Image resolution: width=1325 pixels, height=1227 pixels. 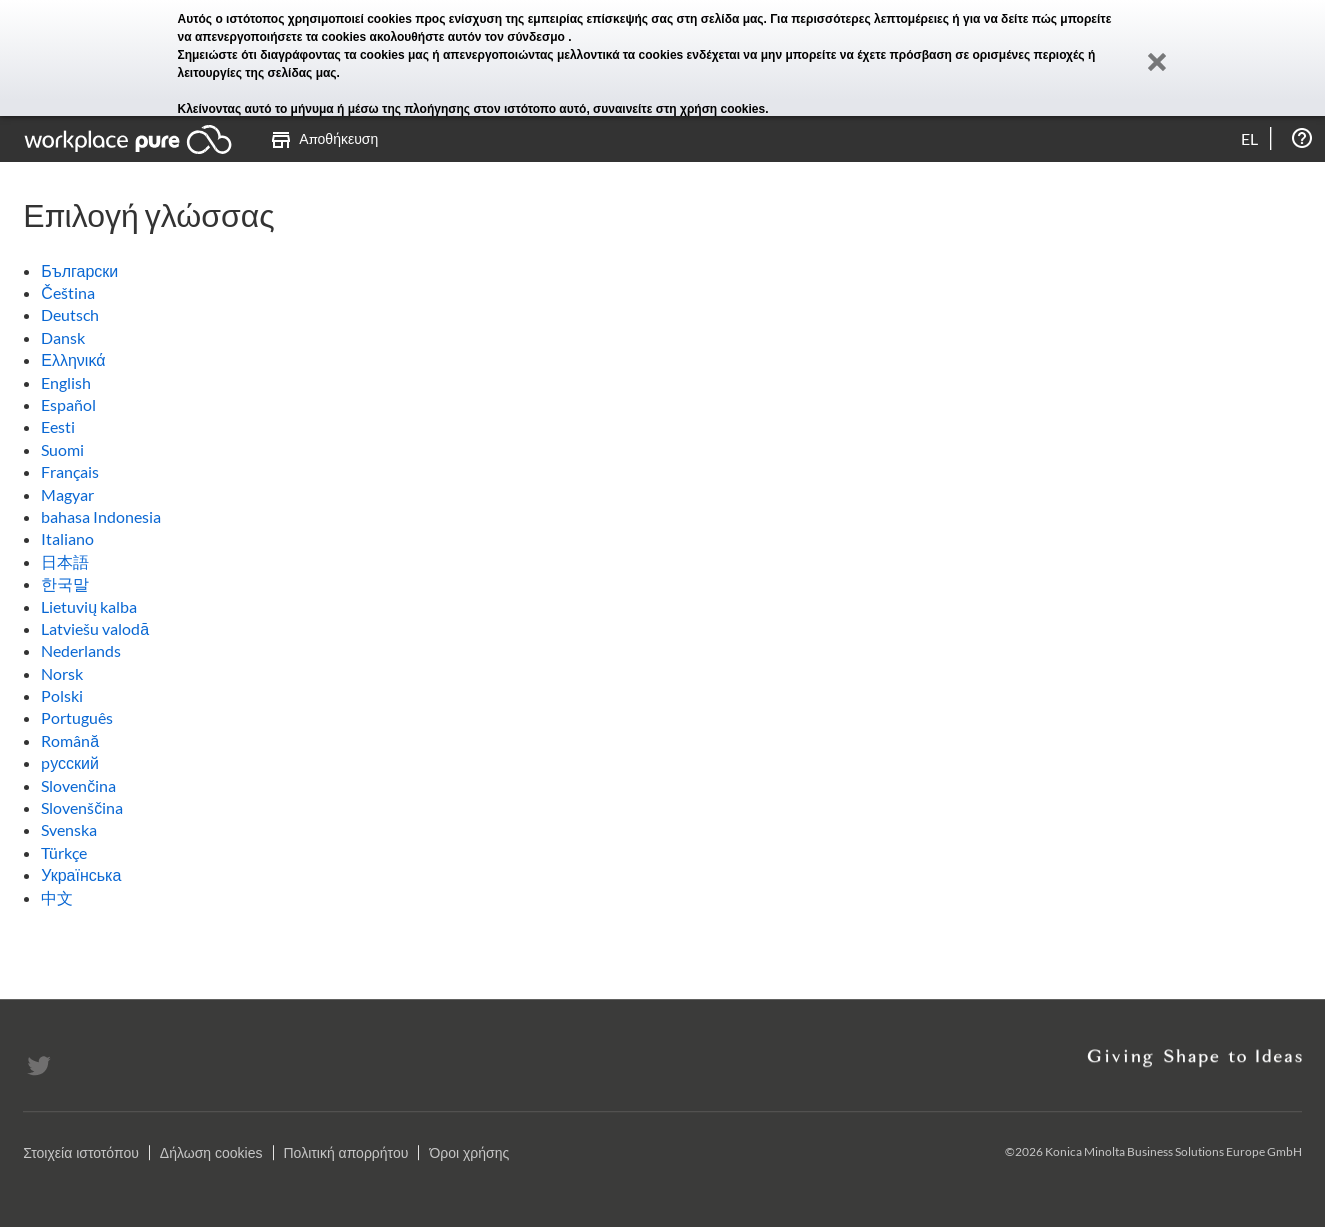 What do you see at coordinates (81, 1153) in the screenshot?
I see `Στοιχεία ιστοτόπου` at bounding box center [81, 1153].